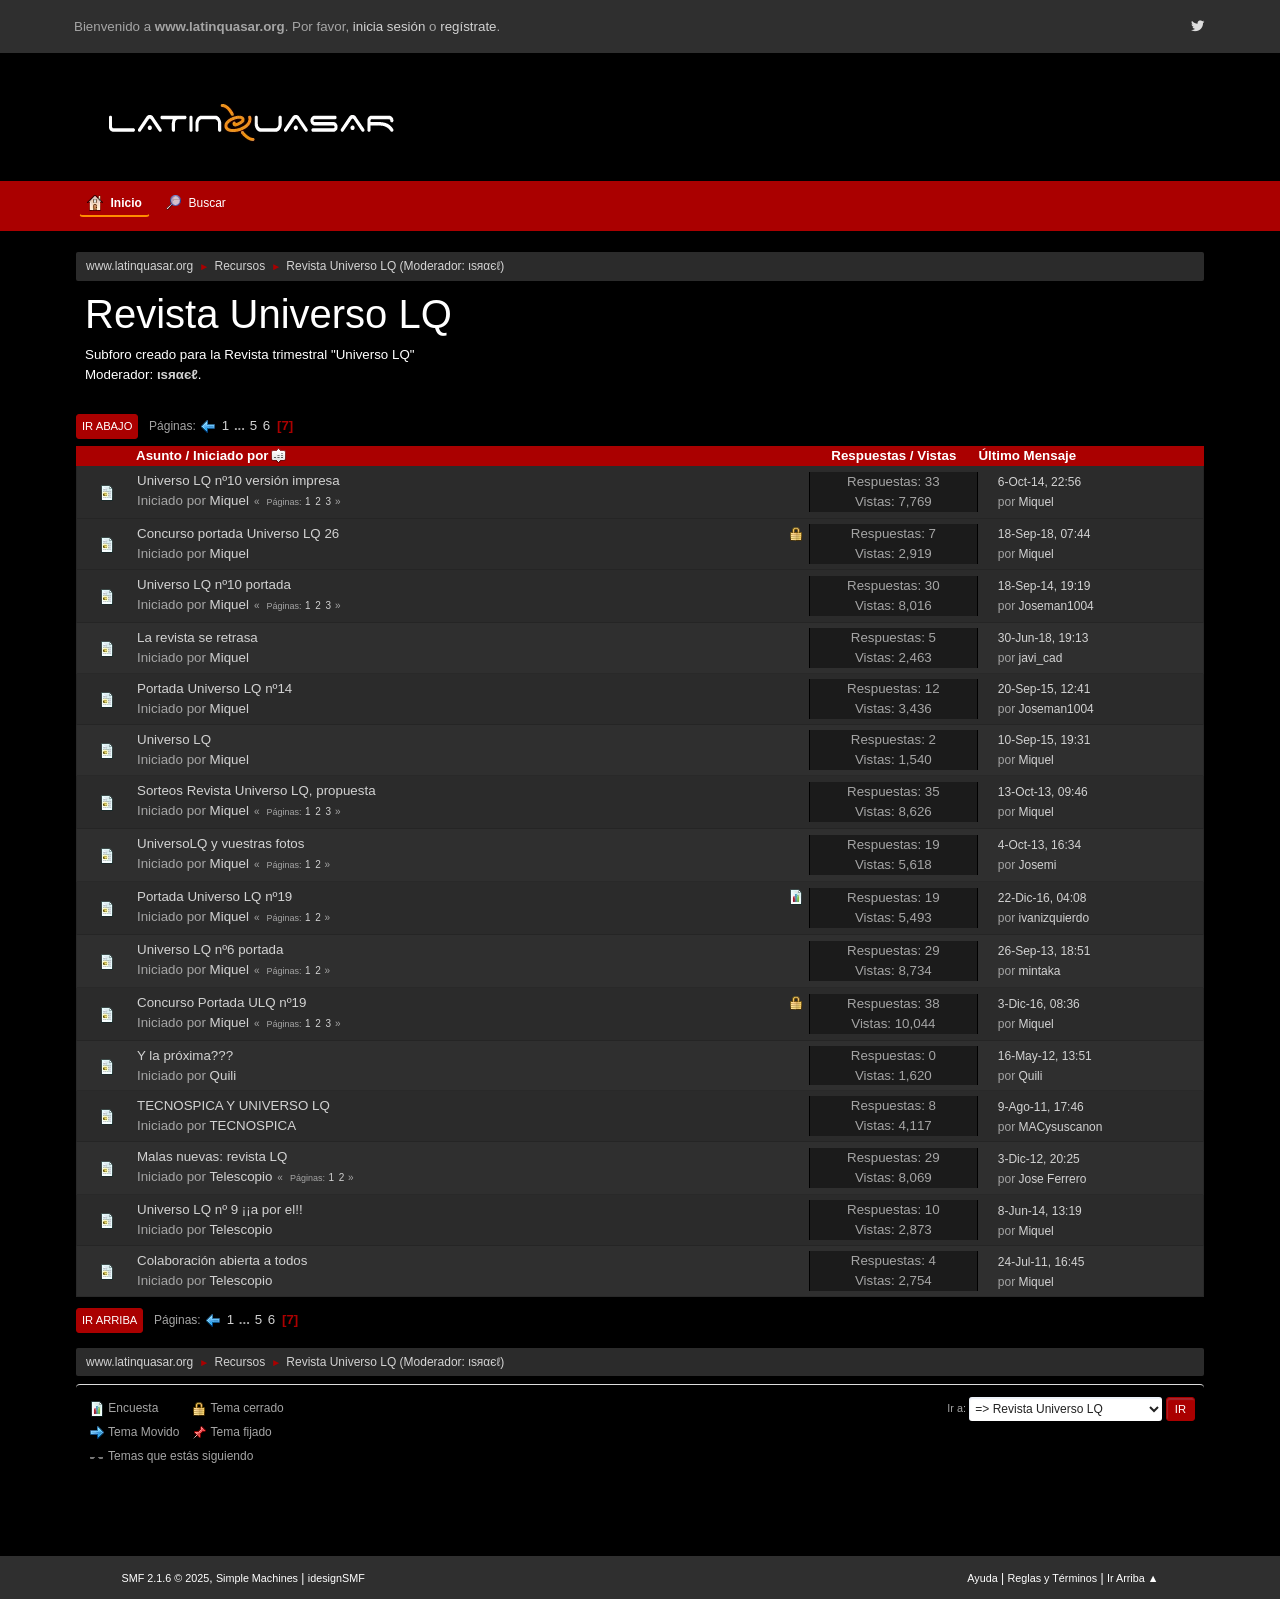 This screenshot has width=1280, height=1599. I want to click on ..., so click(241, 425).